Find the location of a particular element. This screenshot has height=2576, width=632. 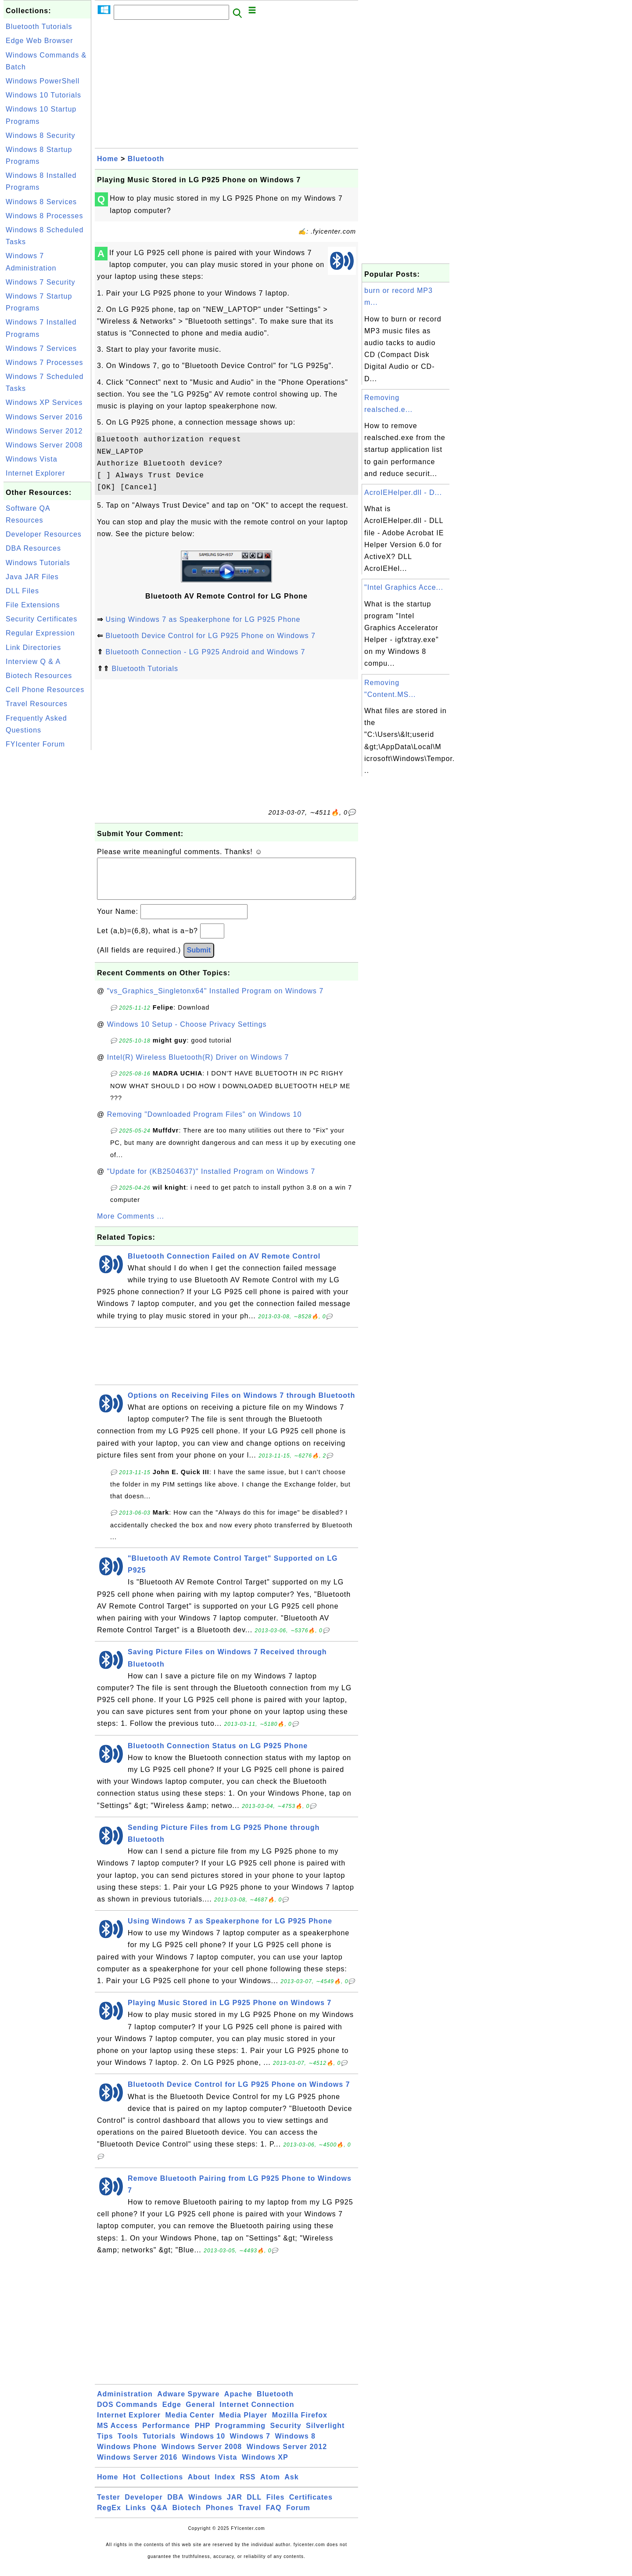

Windows 7 Processes is located at coordinates (44, 362).